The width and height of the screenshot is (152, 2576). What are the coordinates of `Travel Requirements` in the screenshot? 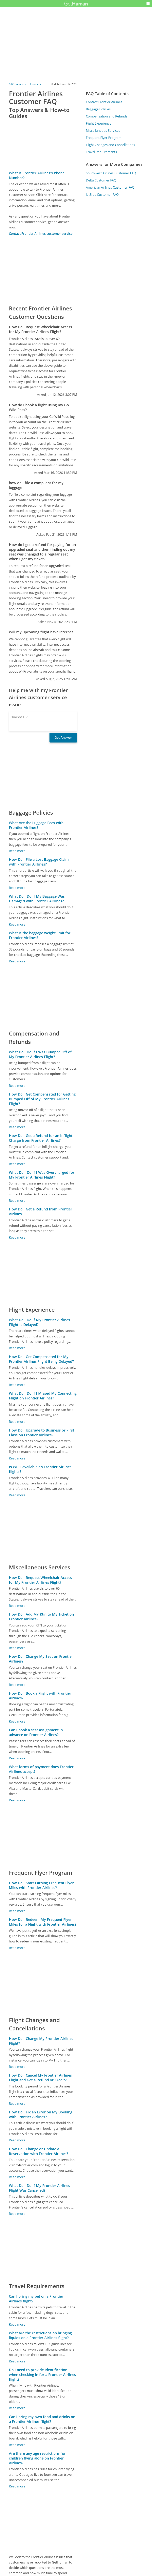 It's located at (101, 152).